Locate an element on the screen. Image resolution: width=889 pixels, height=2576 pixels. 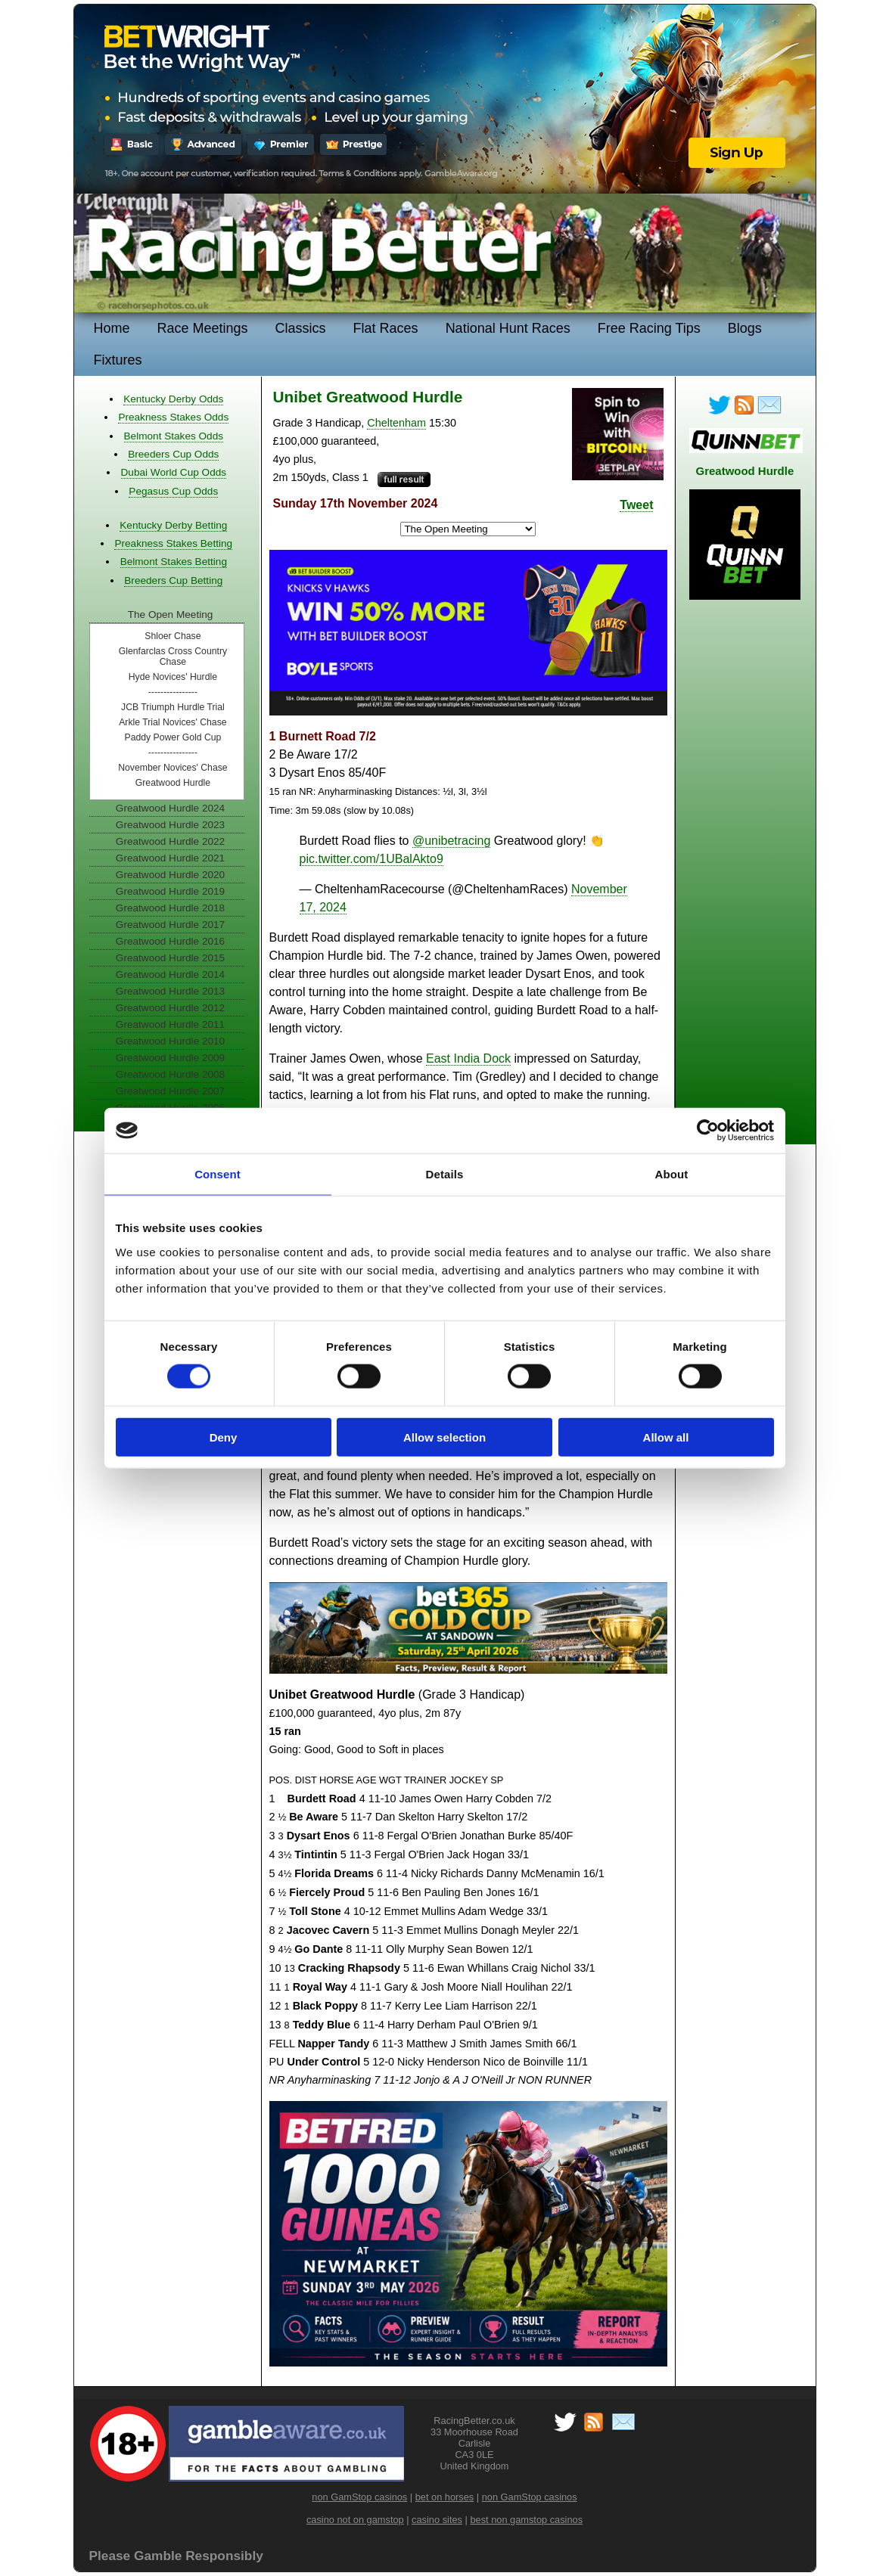
Greatwood Hurdle 2007 is located at coordinates (170, 1091).